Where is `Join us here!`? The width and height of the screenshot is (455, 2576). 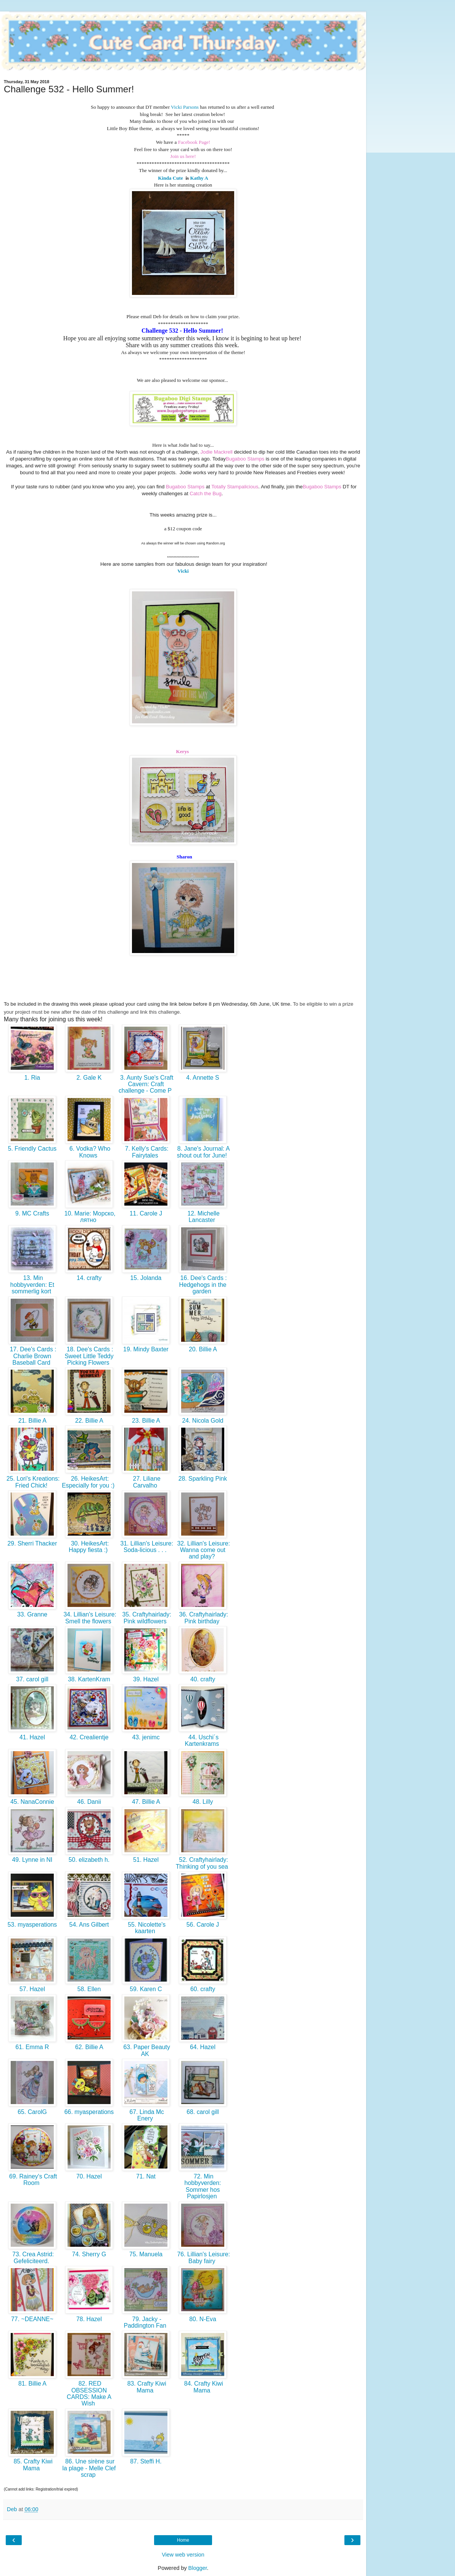
Join us here! is located at coordinates (183, 156).